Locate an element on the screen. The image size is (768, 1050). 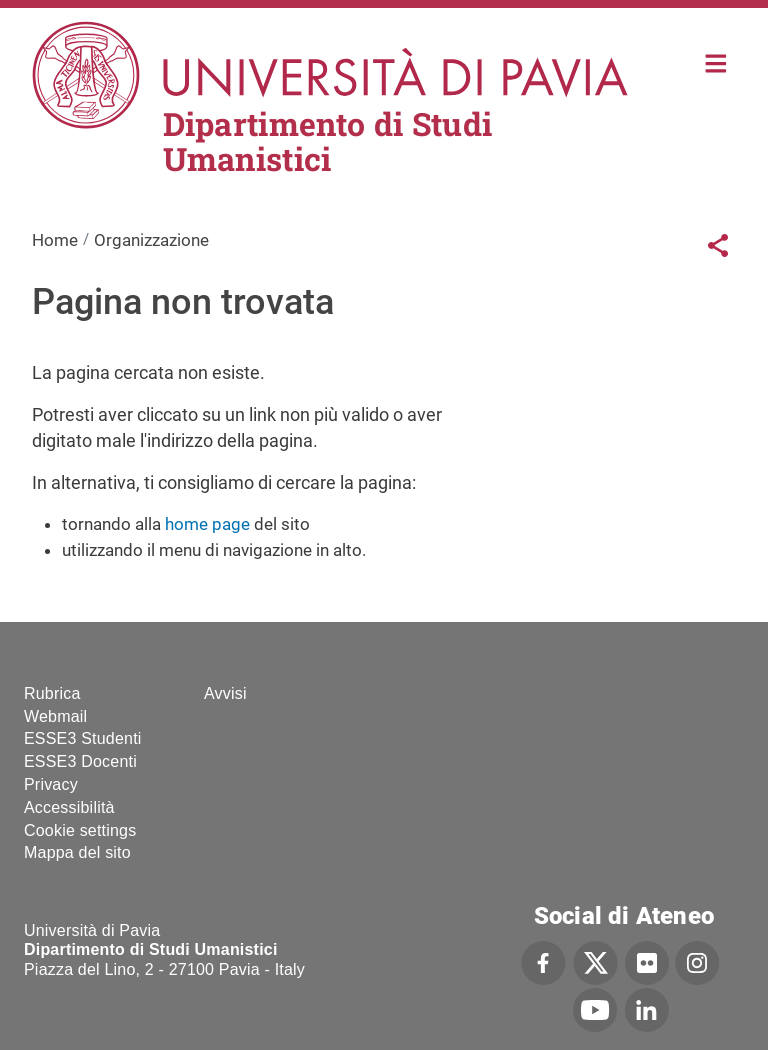
Home is located at coordinates (716, 61).